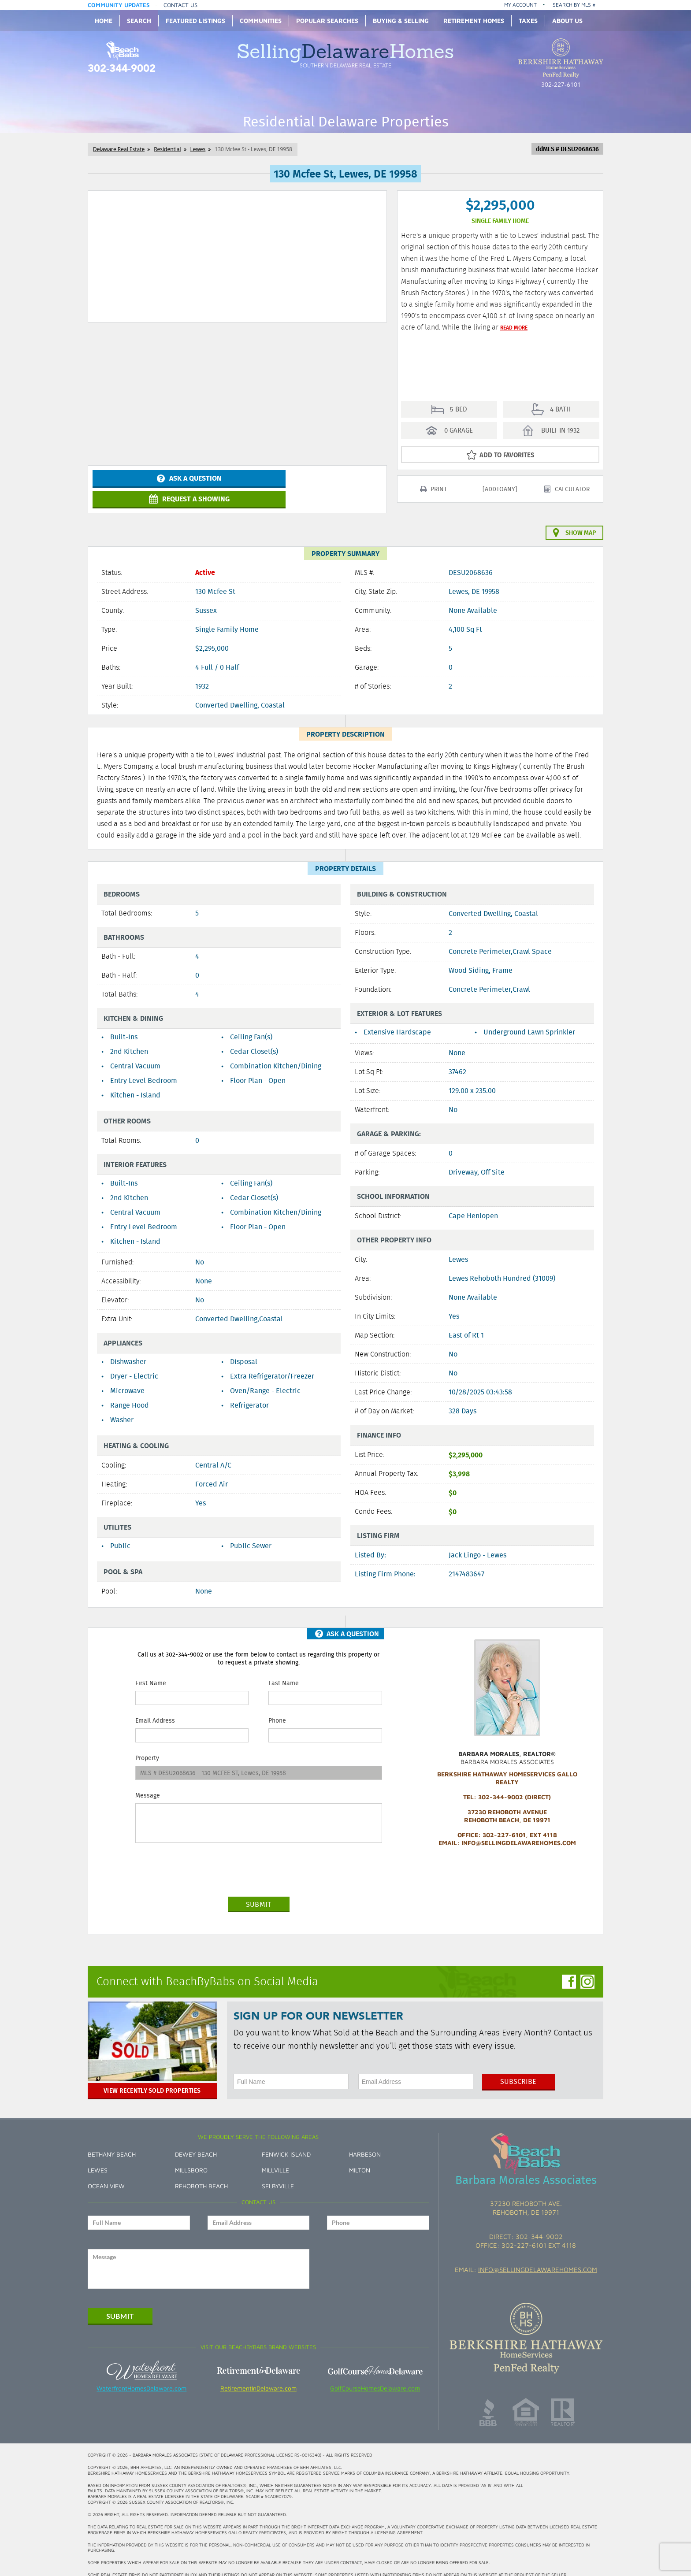 The height and width of the screenshot is (2576, 691). What do you see at coordinates (537, 2259) in the screenshot?
I see `info@sellingdelawarehomes.com` at bounding box center [537, 2259].